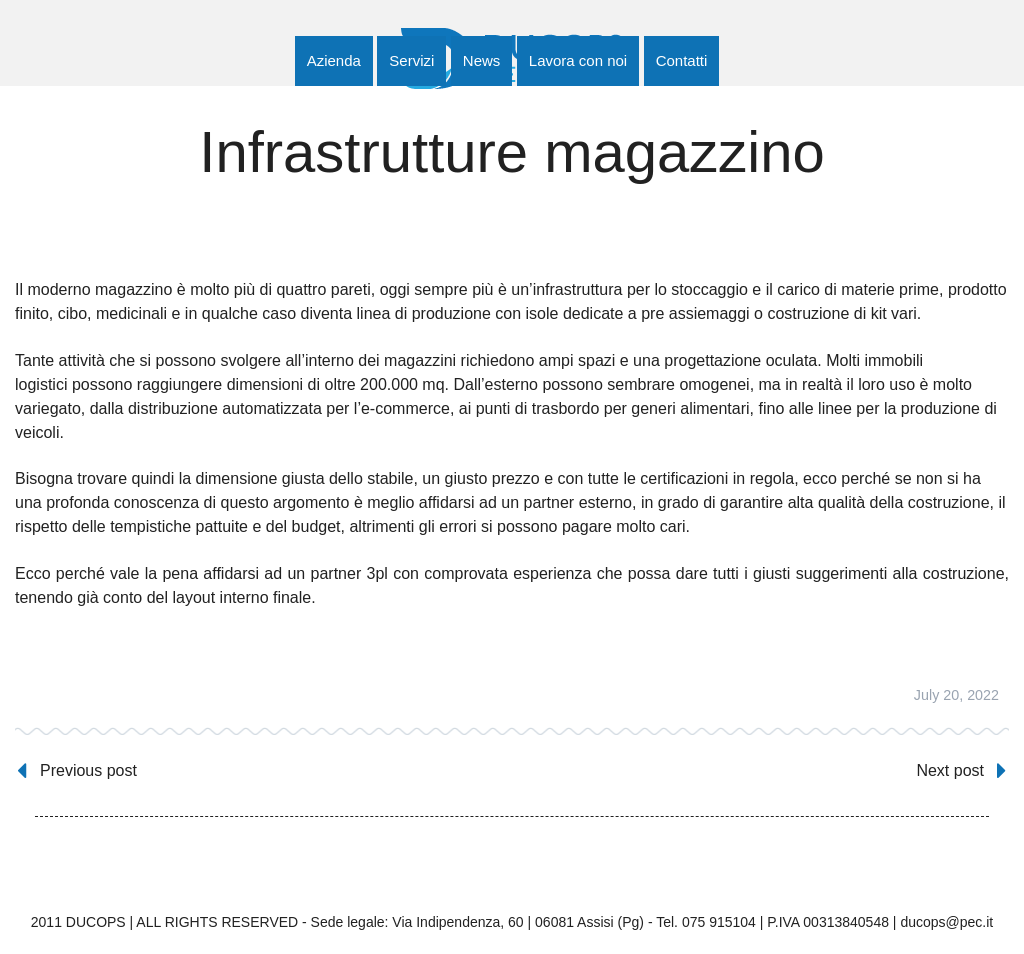 This screenshot has height=954, width=1024. I want to click on Servizi, so click(411, 60).